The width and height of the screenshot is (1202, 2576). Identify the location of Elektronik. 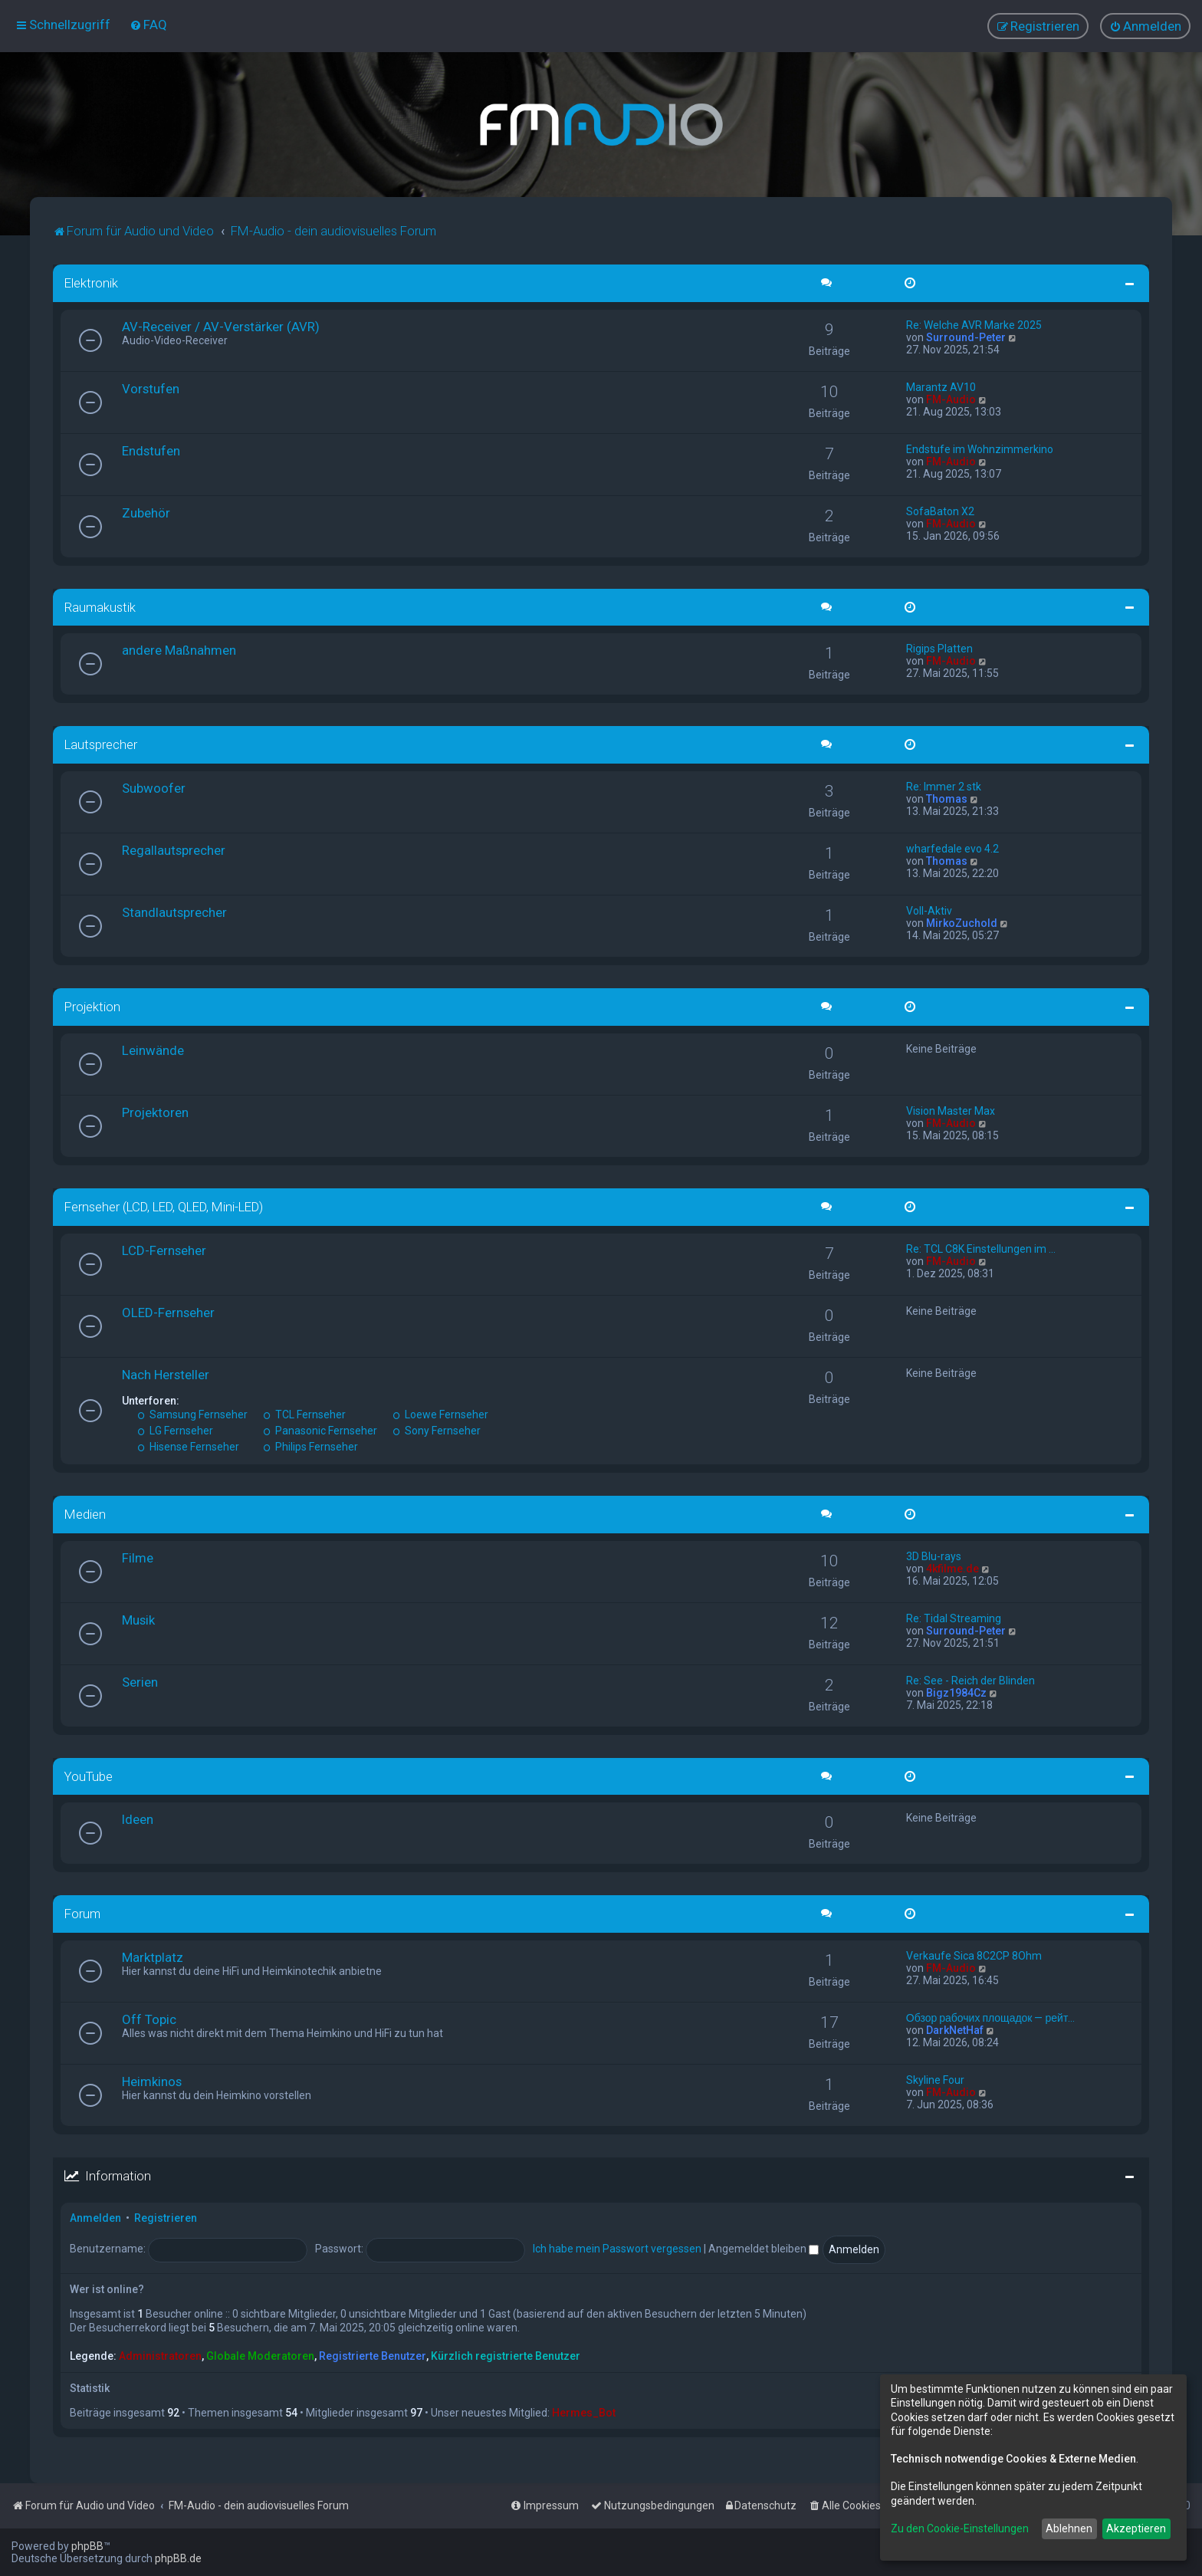
(91, 283).